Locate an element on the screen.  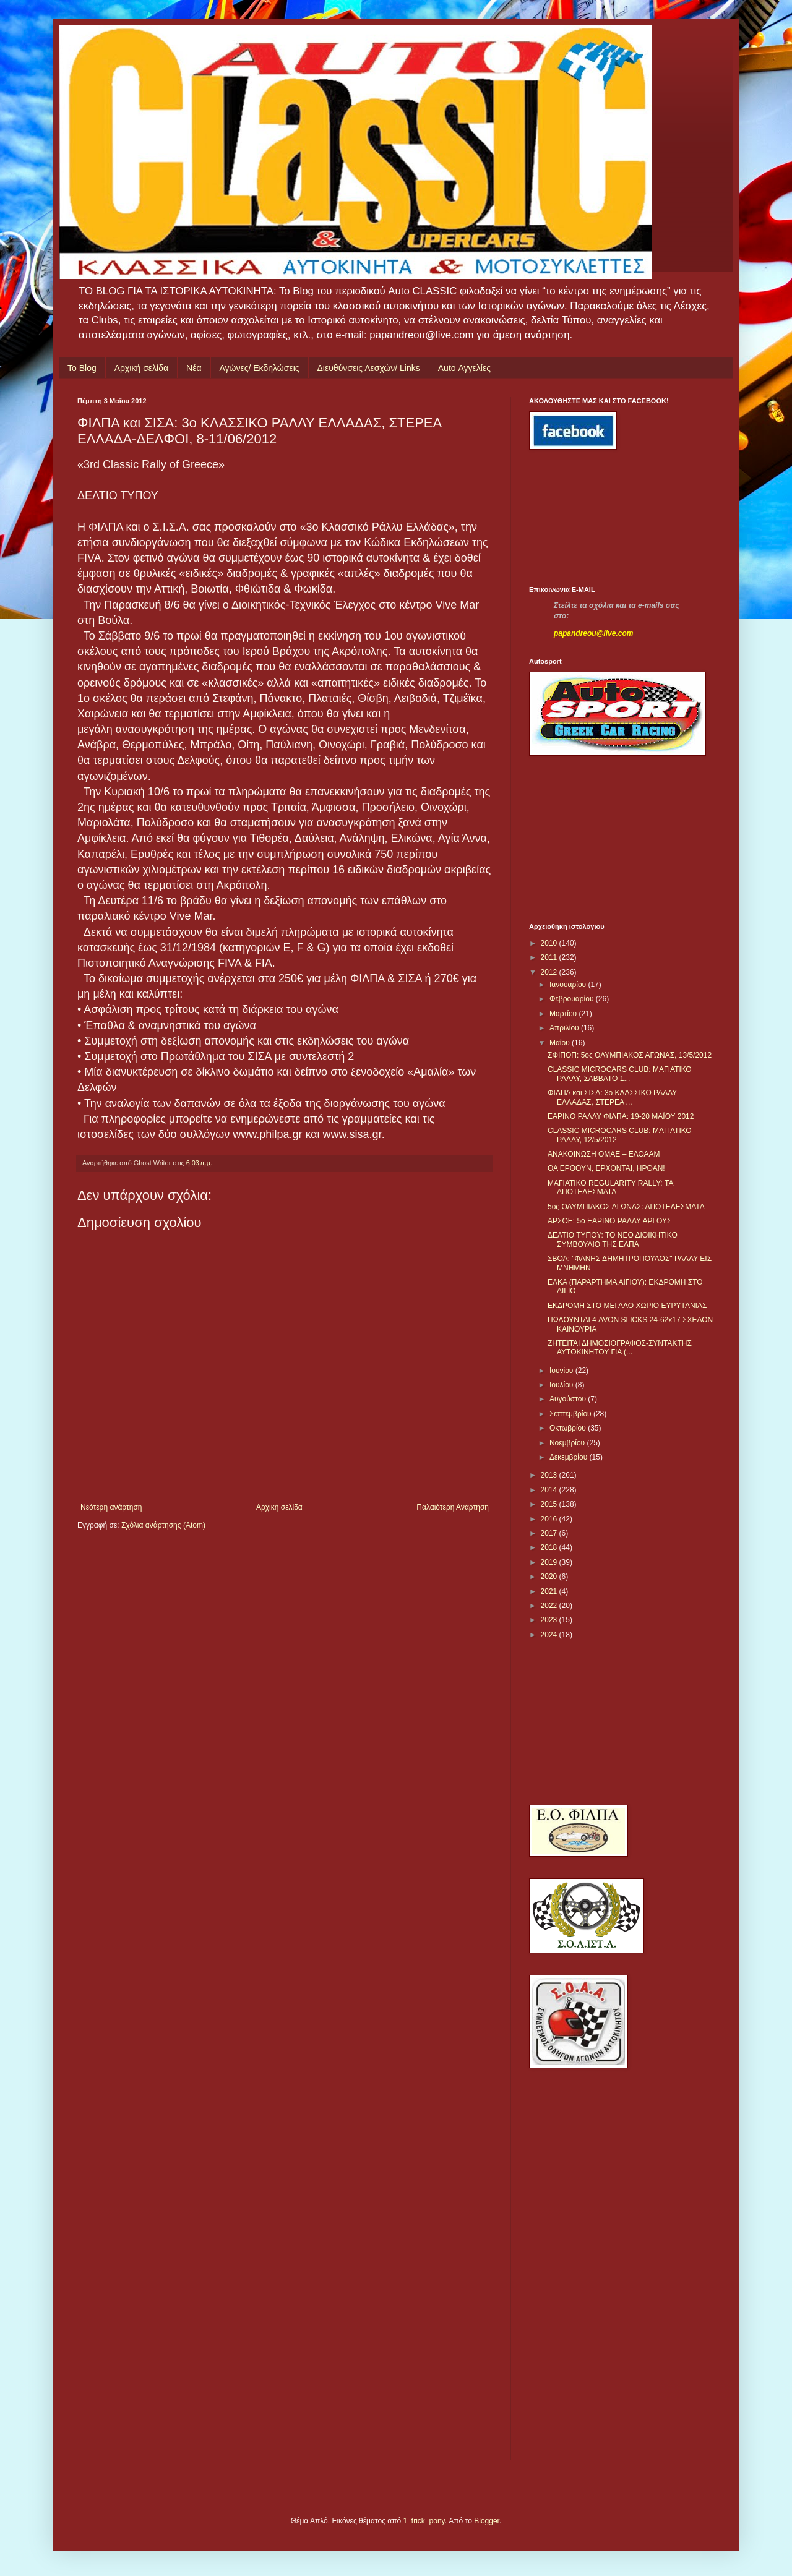
ΑΝΑΚΟΙΝΩΣΗ ΟΜΑΕ – ΕΛΟΑΑΜ is located at coordinates (604, 1154).